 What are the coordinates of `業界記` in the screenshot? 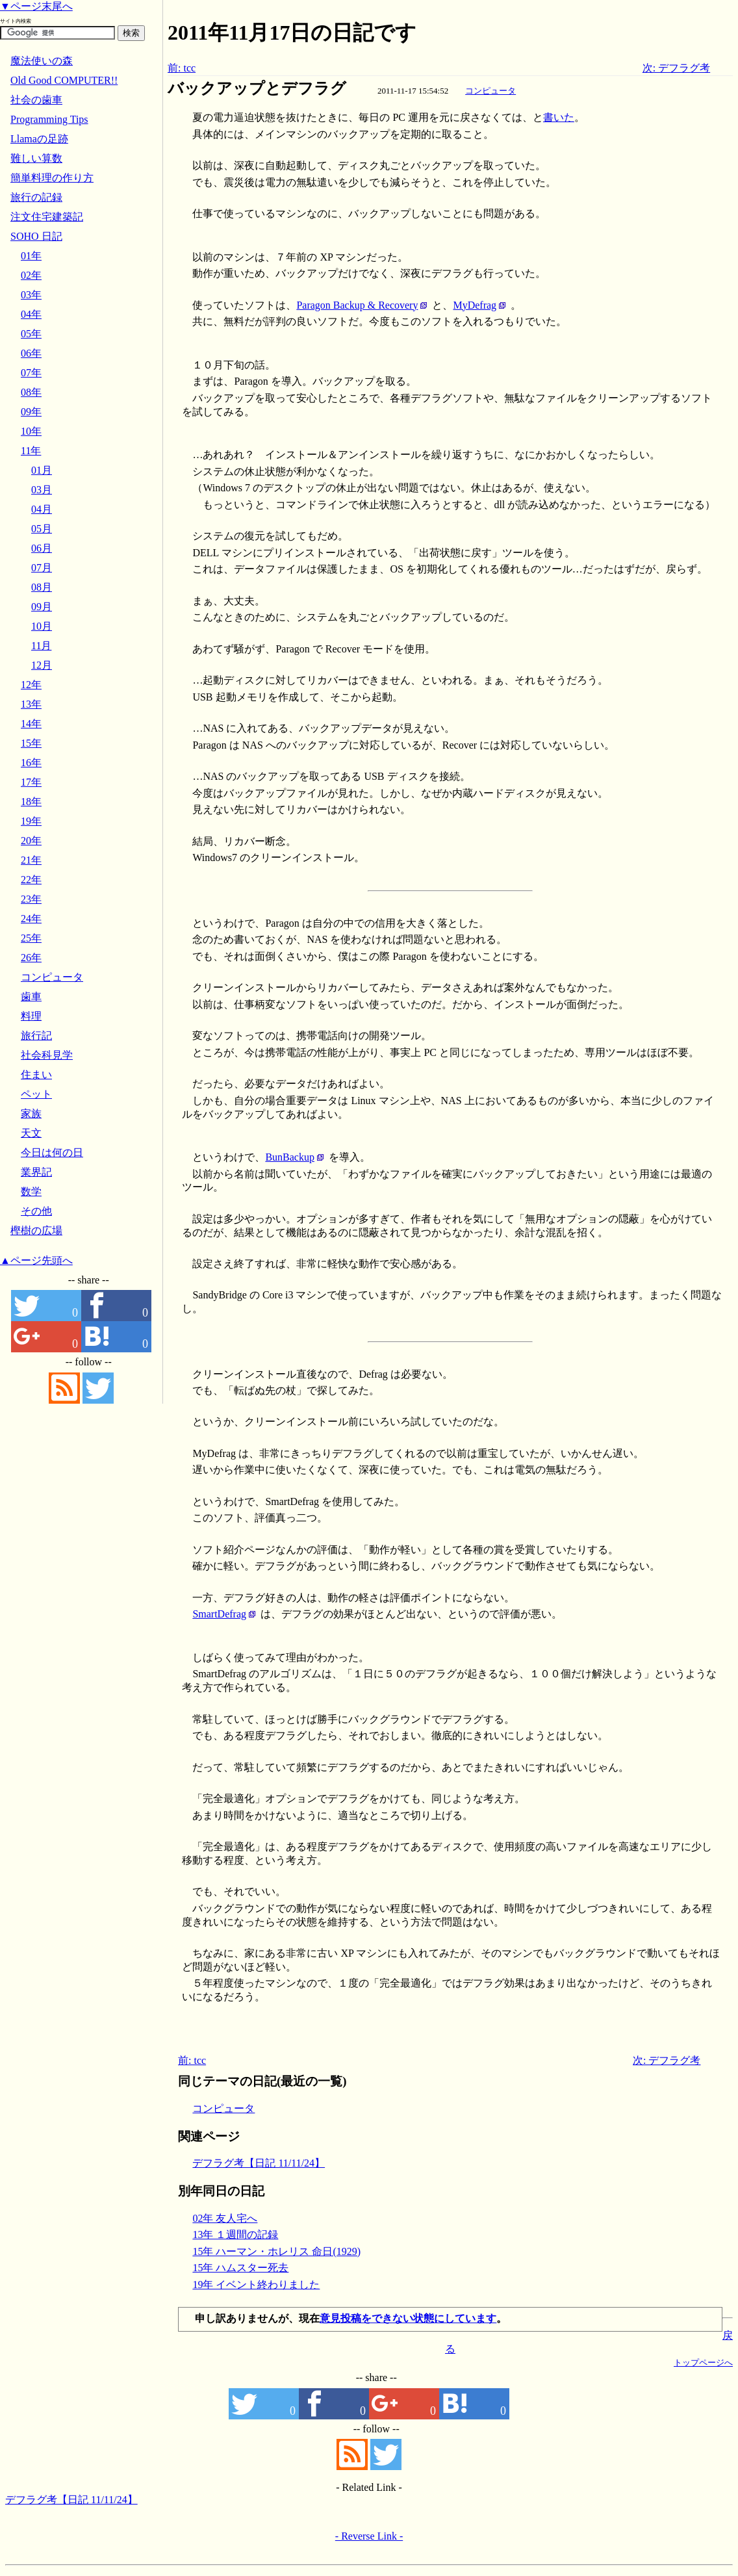 It's located at (36, 1172).